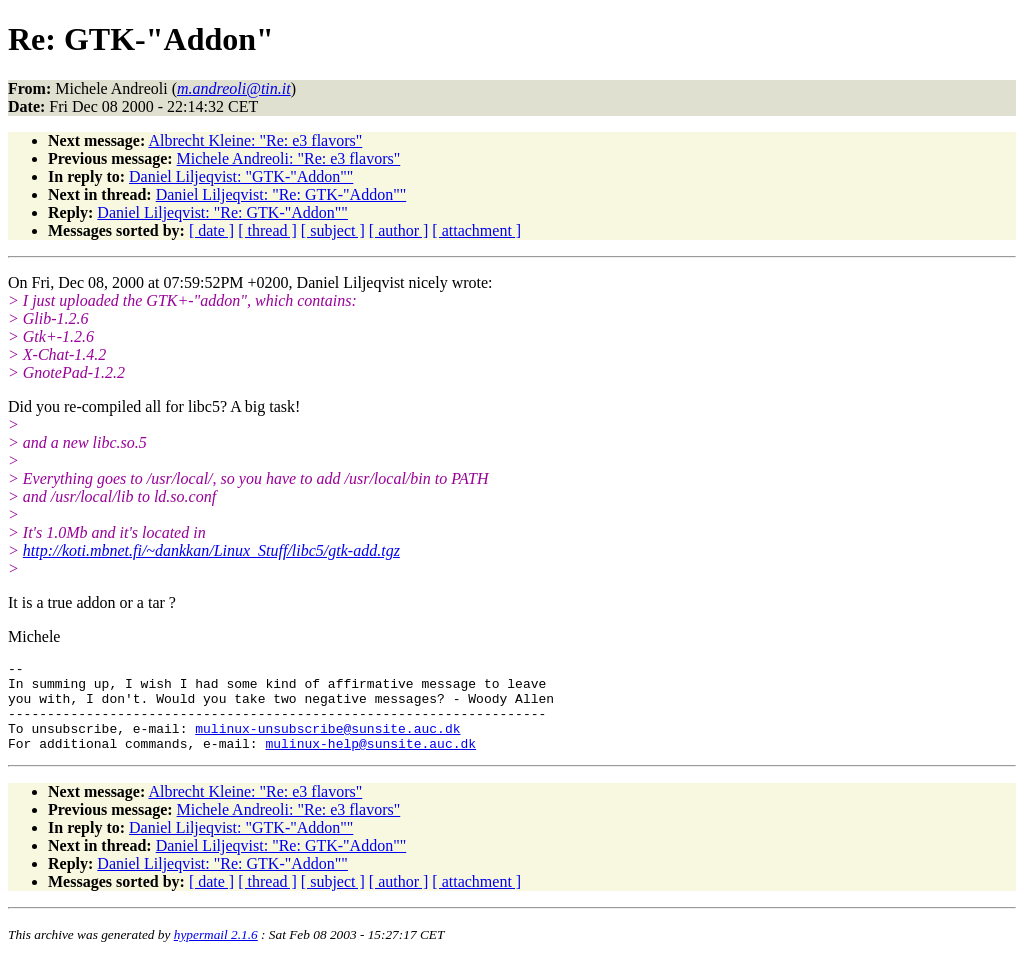 This screenshot has height=977, width=1024. Describe the element at coordinates (399, 230) in the screenshot. I see `[ author ]` at that location.